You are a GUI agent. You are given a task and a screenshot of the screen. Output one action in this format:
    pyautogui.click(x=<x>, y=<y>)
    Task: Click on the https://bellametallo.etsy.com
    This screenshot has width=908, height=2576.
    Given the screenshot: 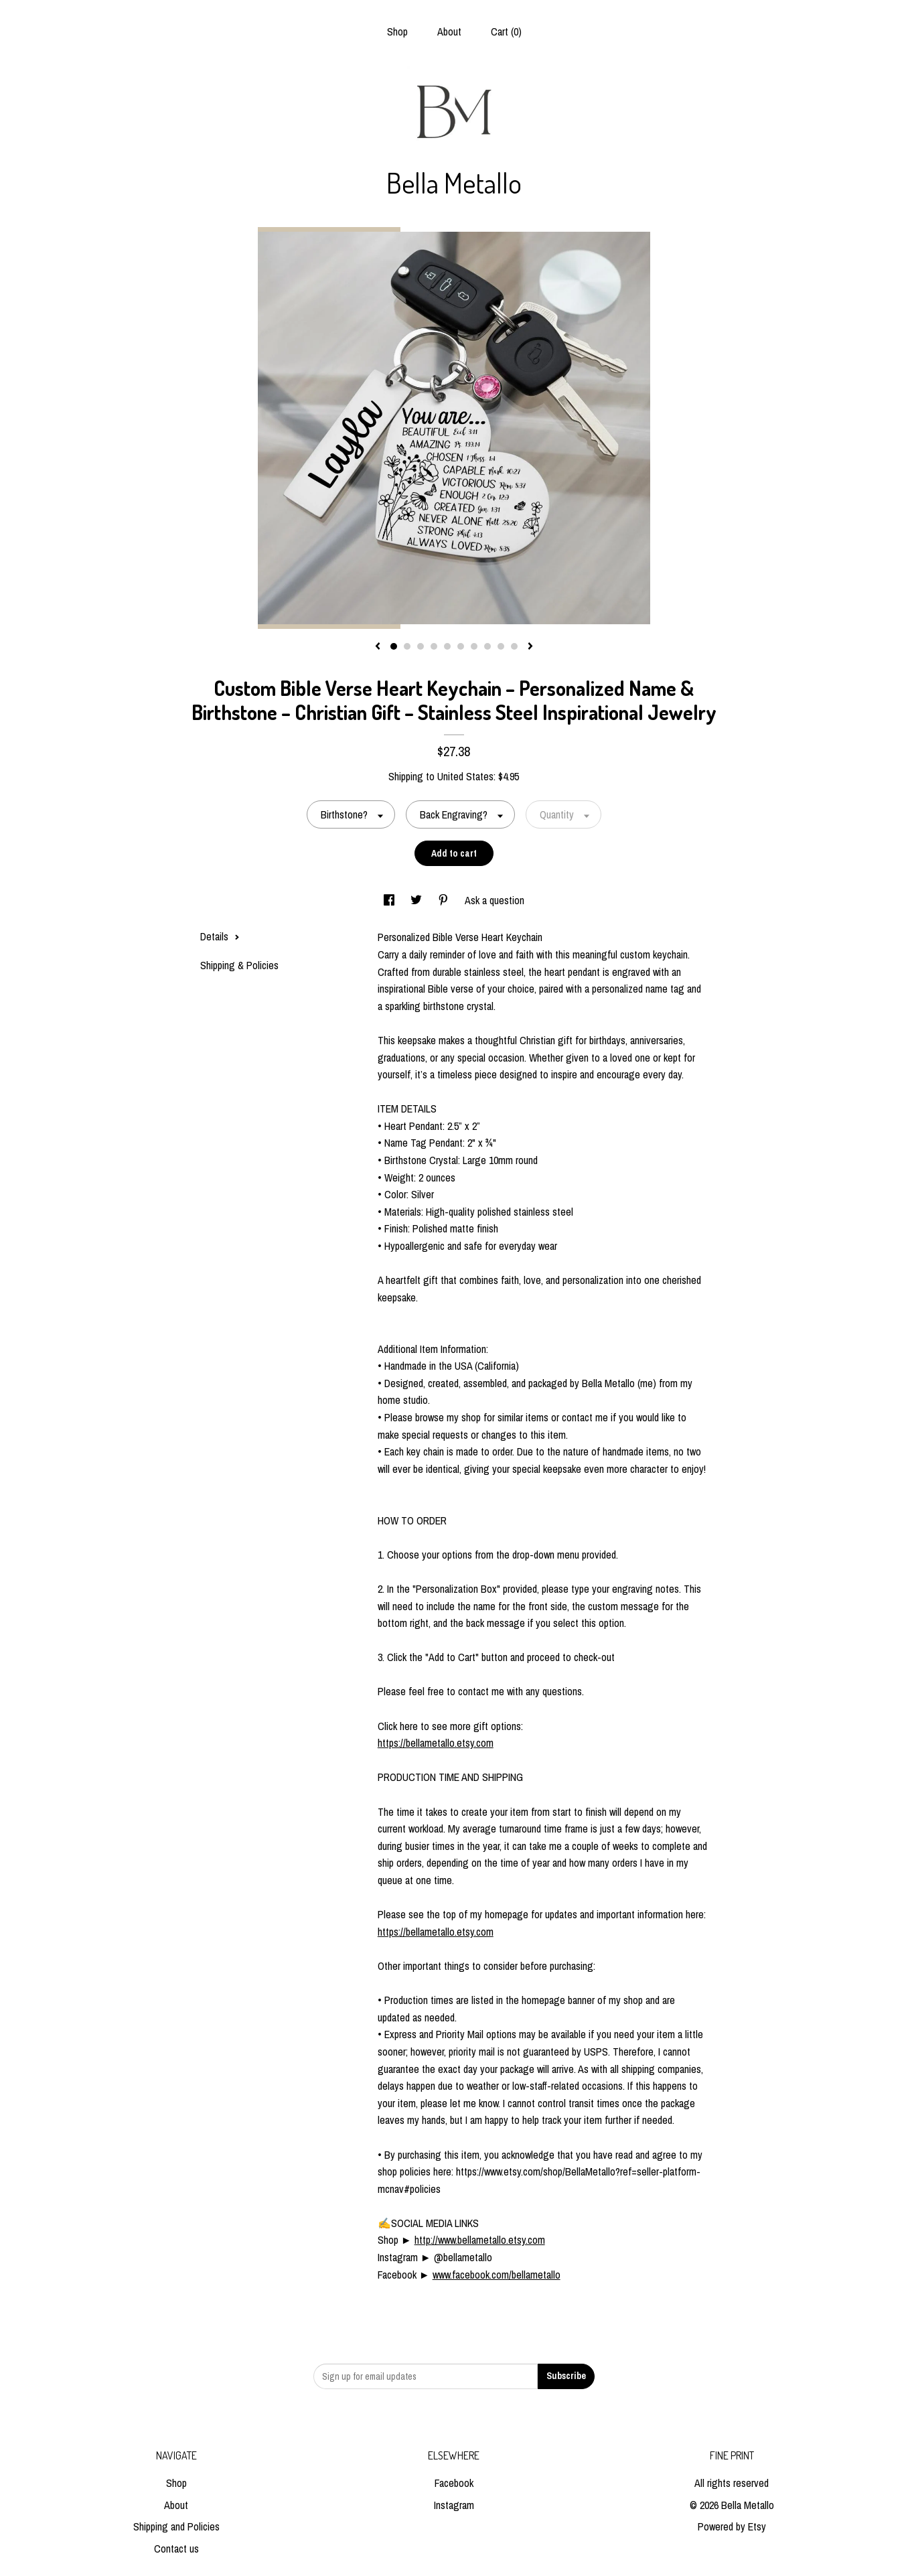 What is the action you would take?
    pyautogui.click(x=436, y=1742)
    